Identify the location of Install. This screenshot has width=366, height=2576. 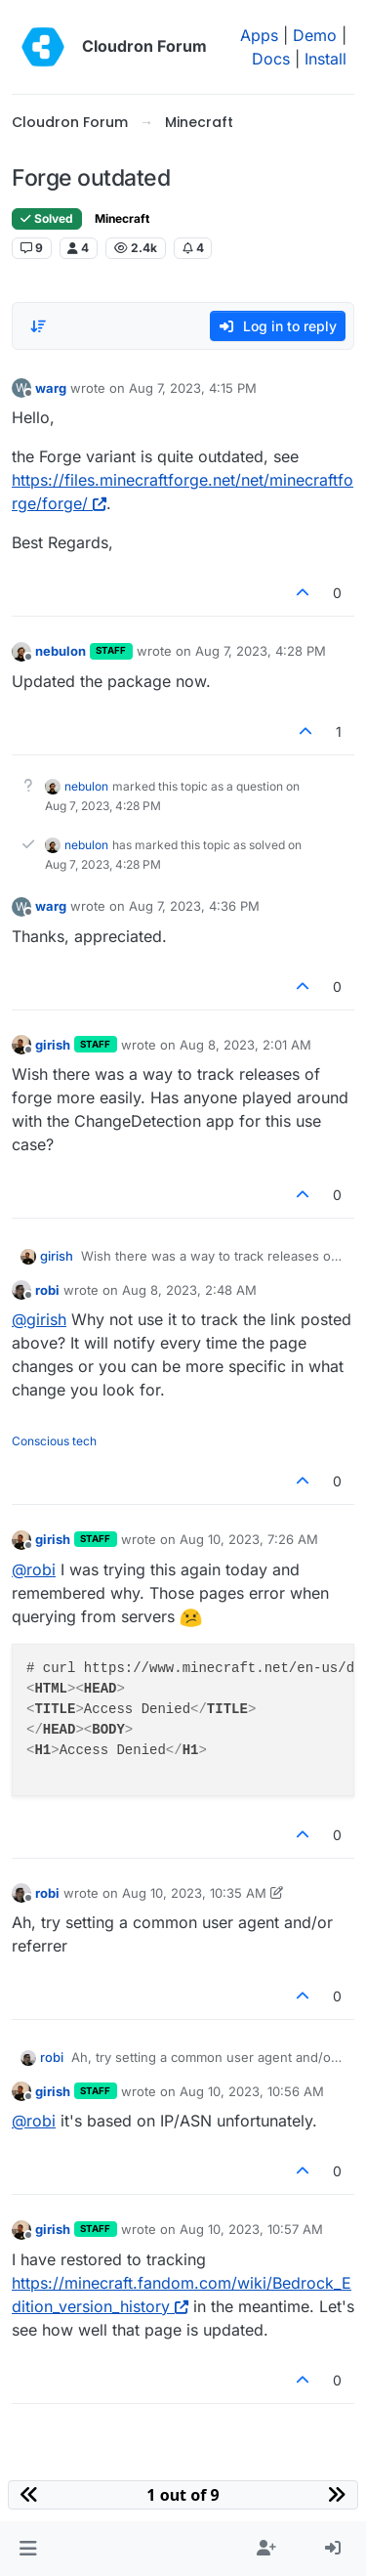
(325, 58).